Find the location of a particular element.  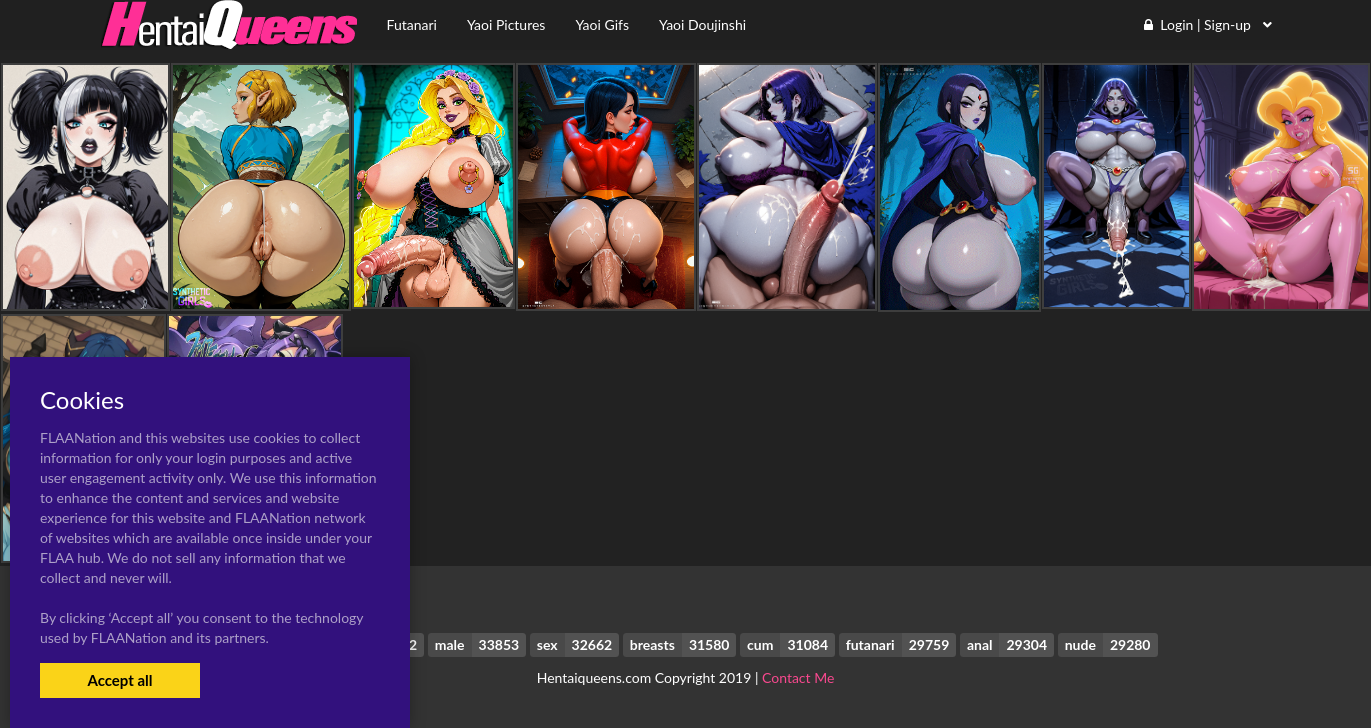

Accept all is located at coordinates (119, 680).